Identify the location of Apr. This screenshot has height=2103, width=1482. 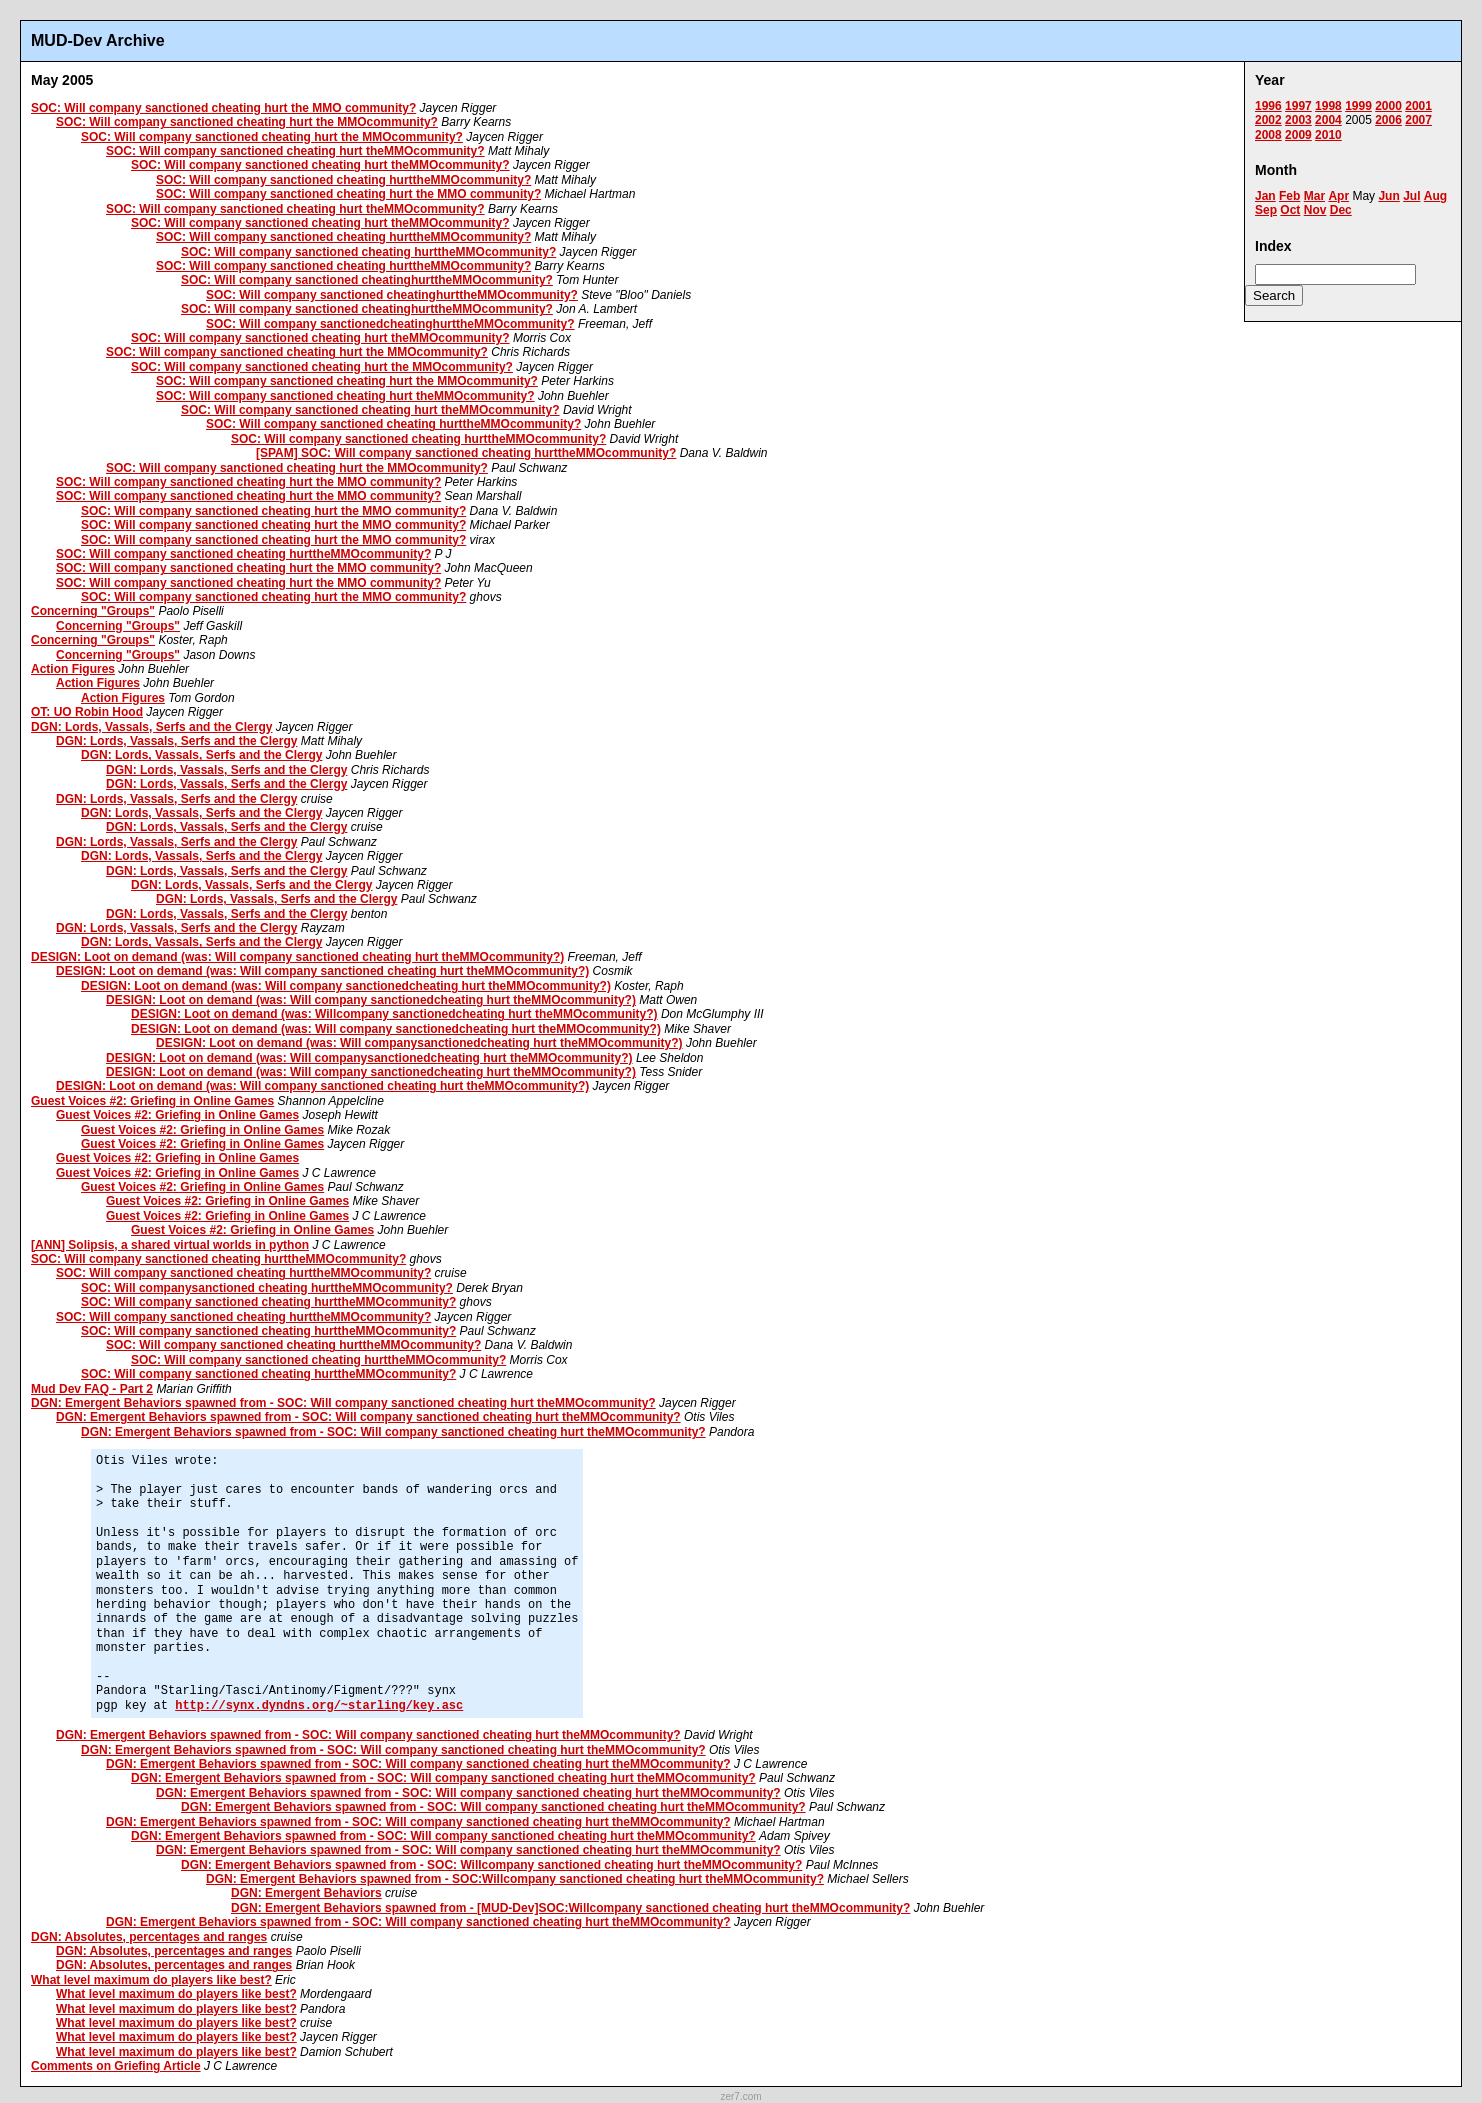
(1338, 196).